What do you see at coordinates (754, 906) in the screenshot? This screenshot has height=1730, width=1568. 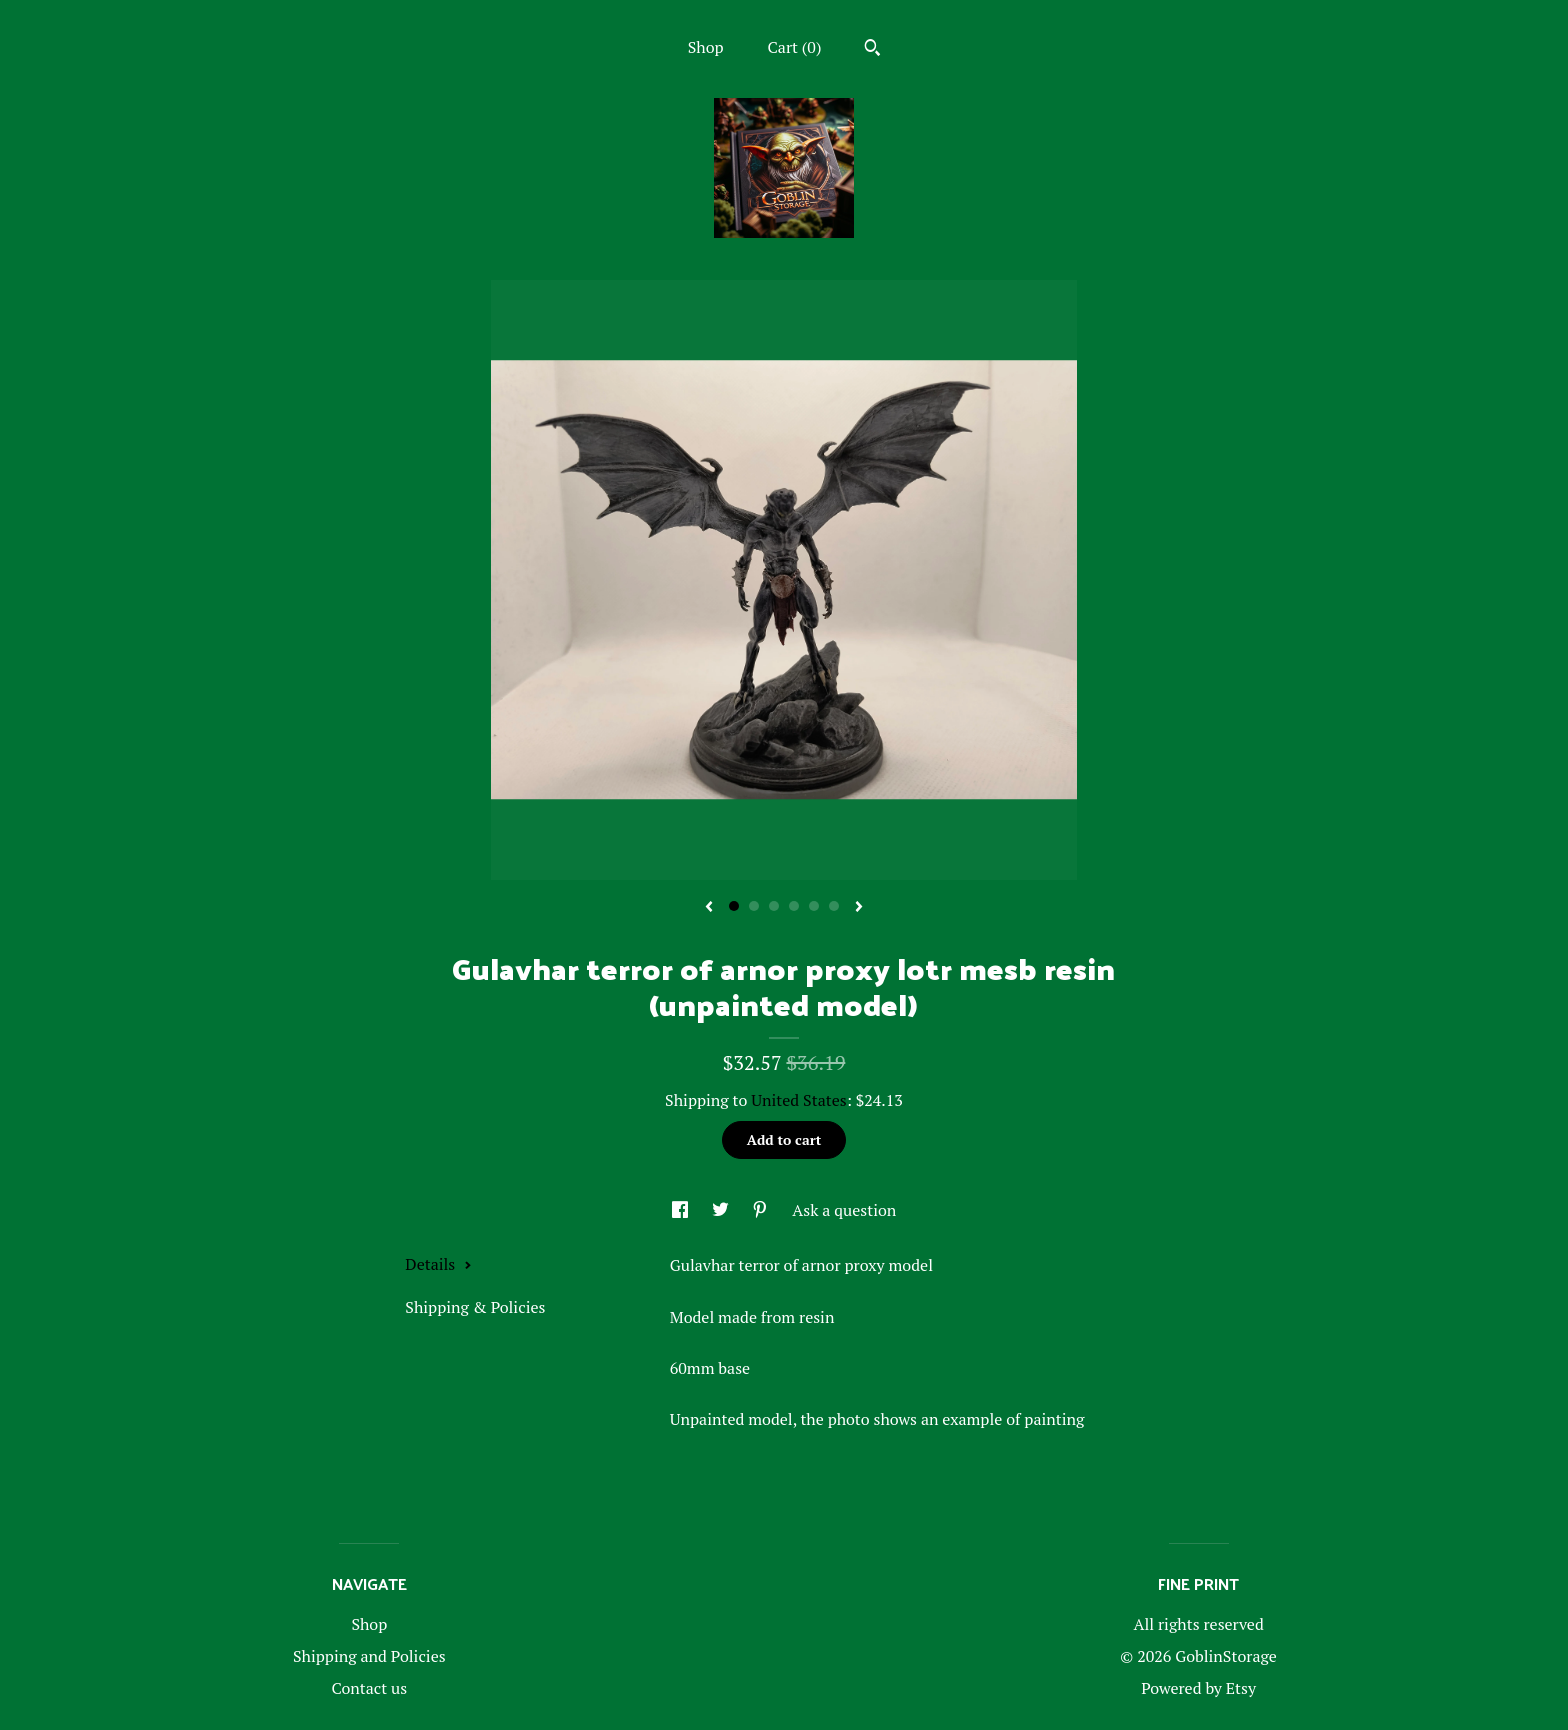 I see `2 [button]` at bounding box center [754, 906].